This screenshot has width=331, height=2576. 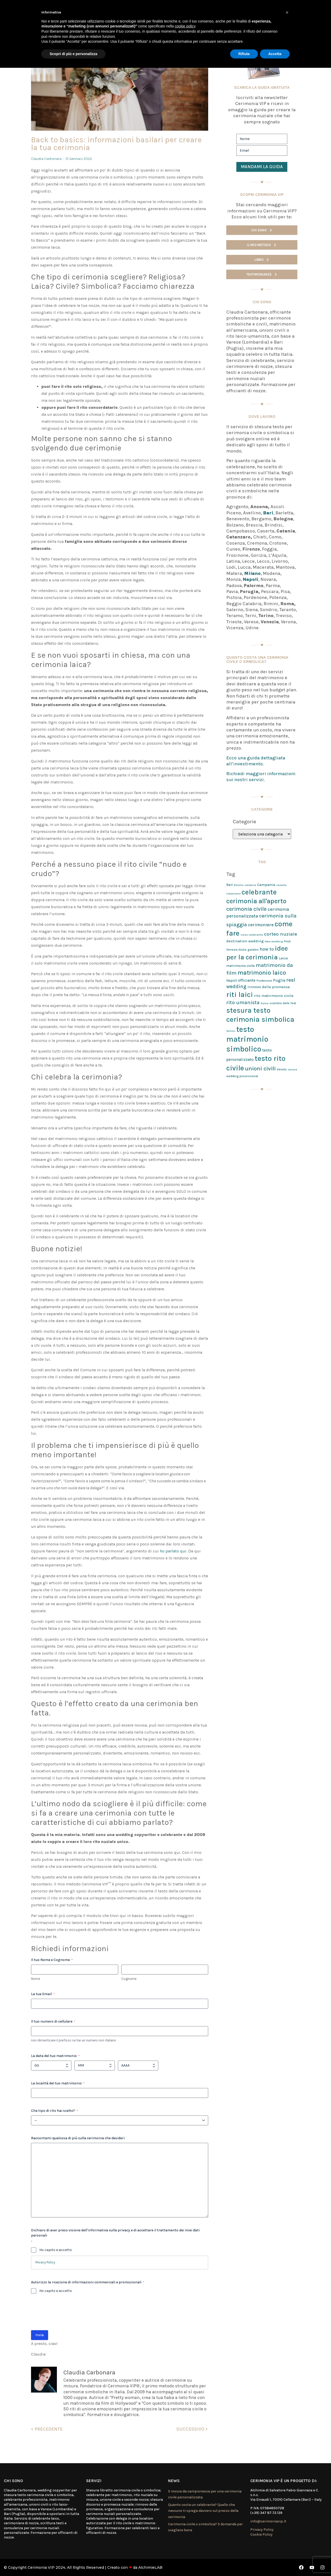 What do you see at coordinates (280, 934) in the screenshot?
I see `corteo nuziale [corteo nuziale (13 elementi)]` at bounding box center [280, 934].